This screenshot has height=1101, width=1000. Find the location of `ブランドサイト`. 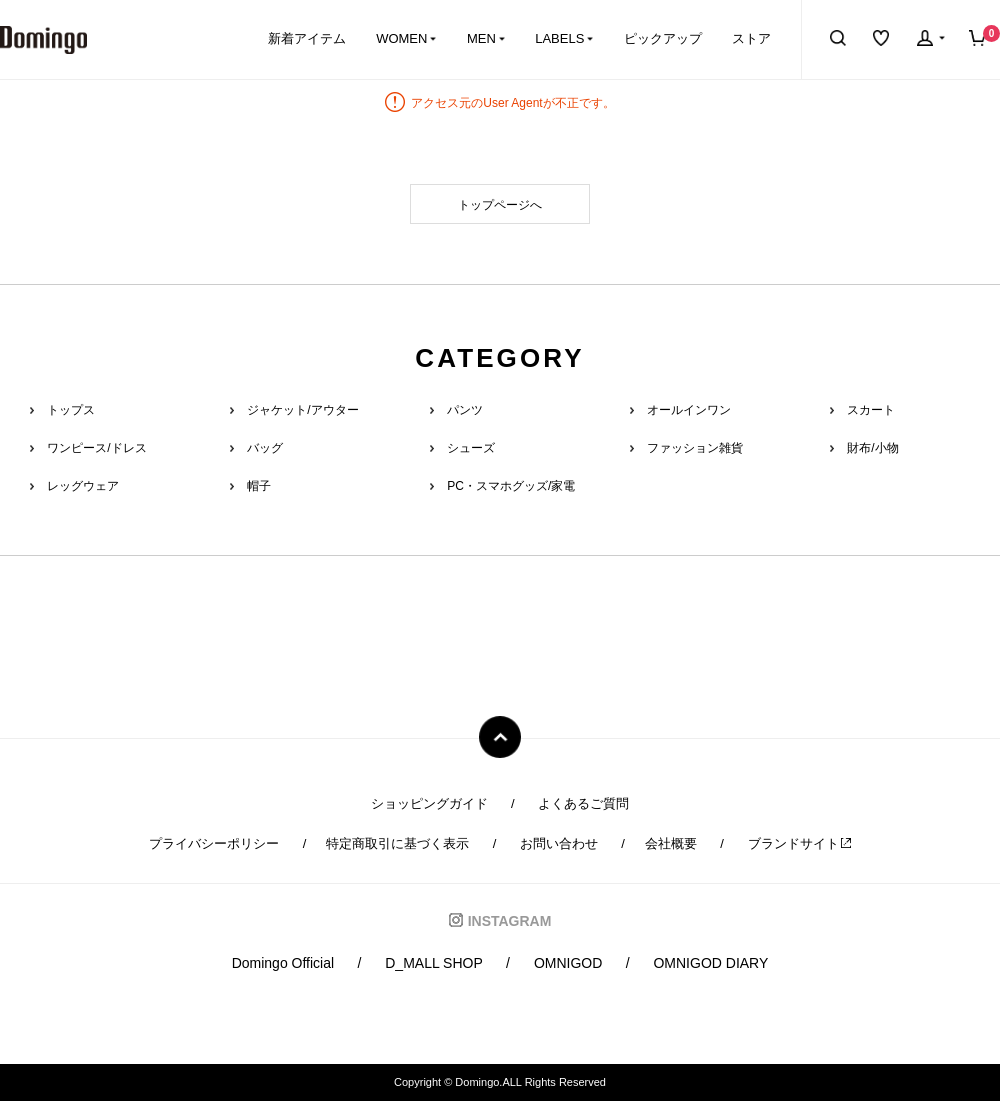

ブランドサイト is located at coordinates (799, 843).